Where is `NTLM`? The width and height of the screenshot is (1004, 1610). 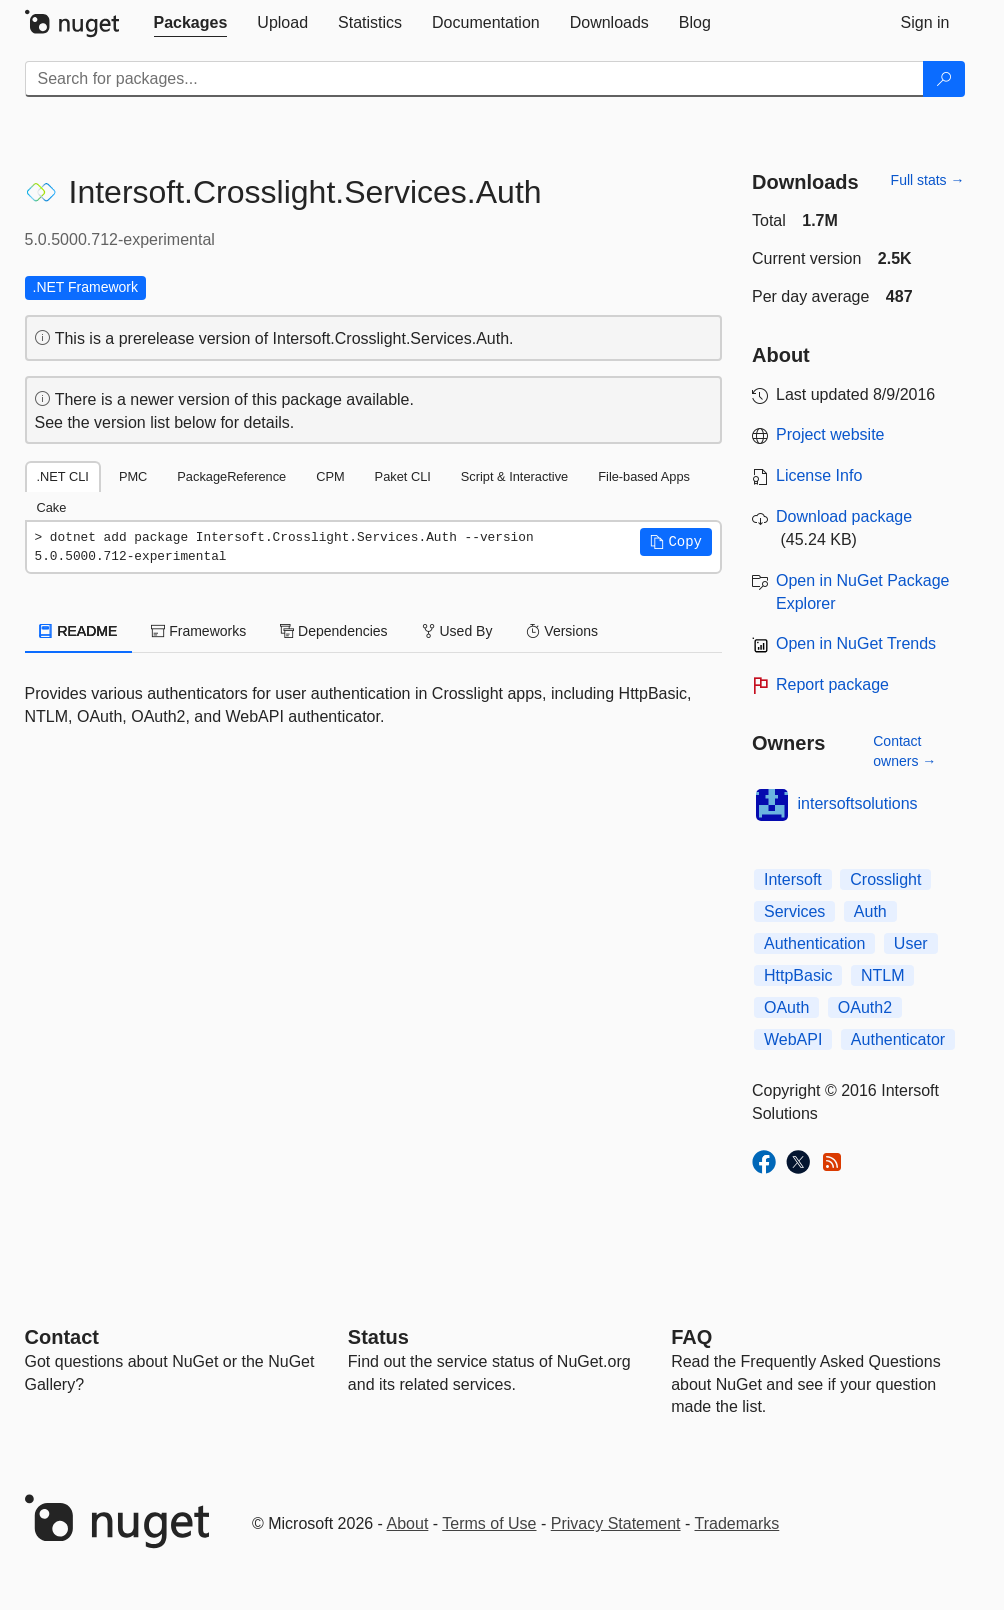 NTLM is located at coordinates (883, 975).